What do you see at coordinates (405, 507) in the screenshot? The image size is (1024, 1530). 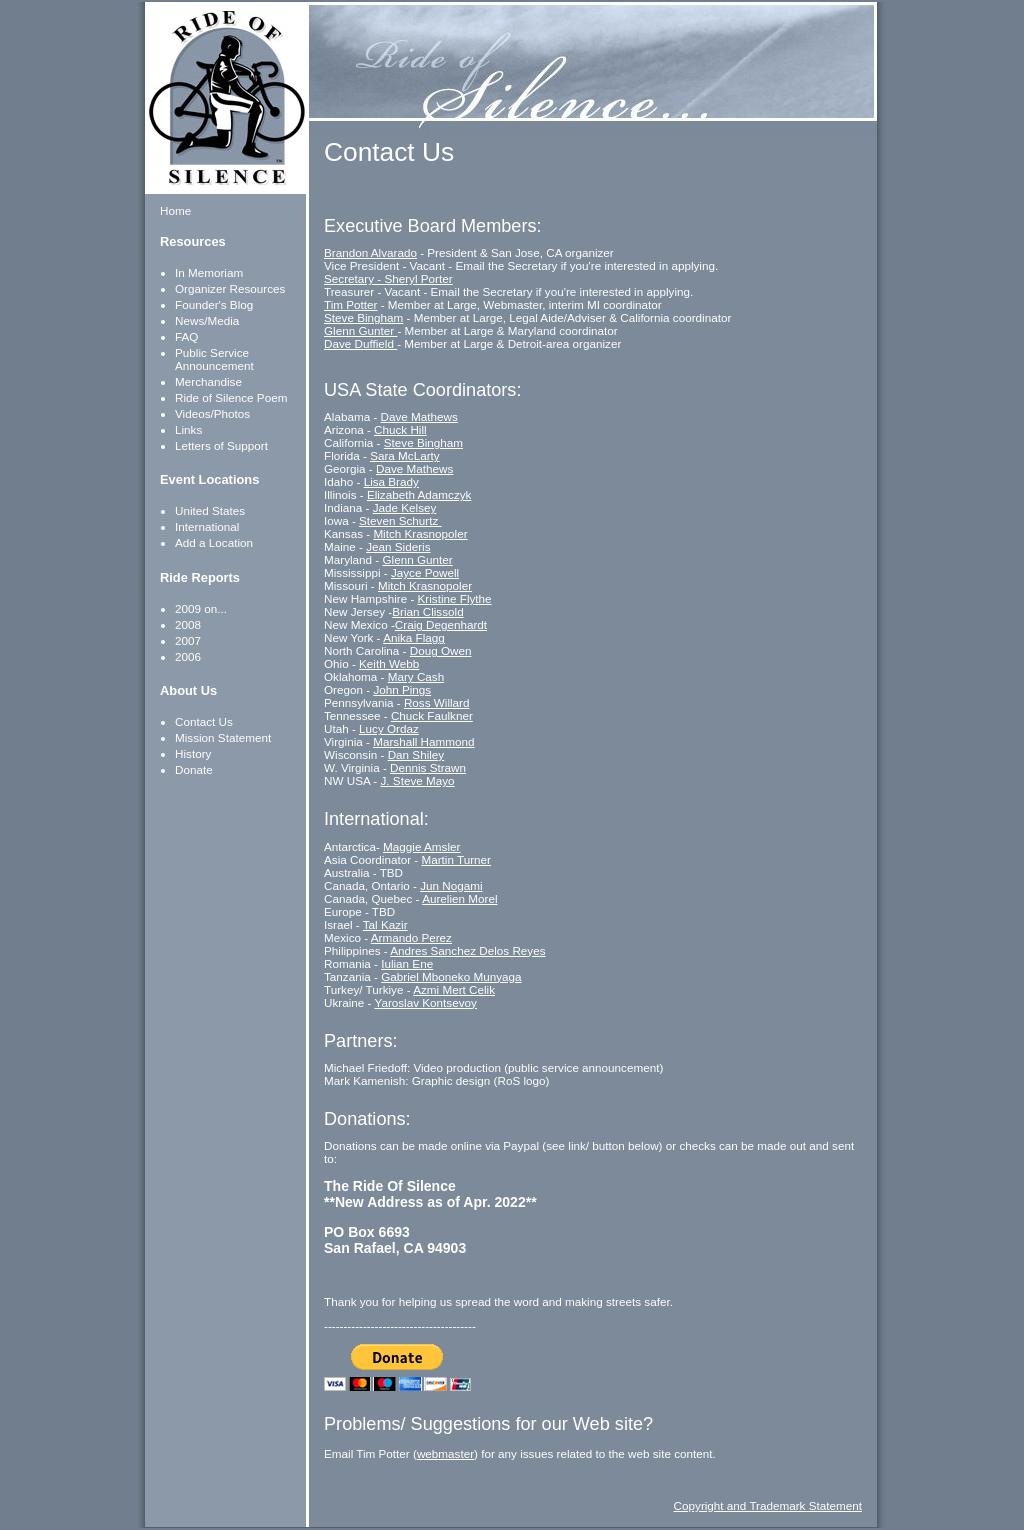 I see `Jade Kelsey` at bounding box center [405, 507].